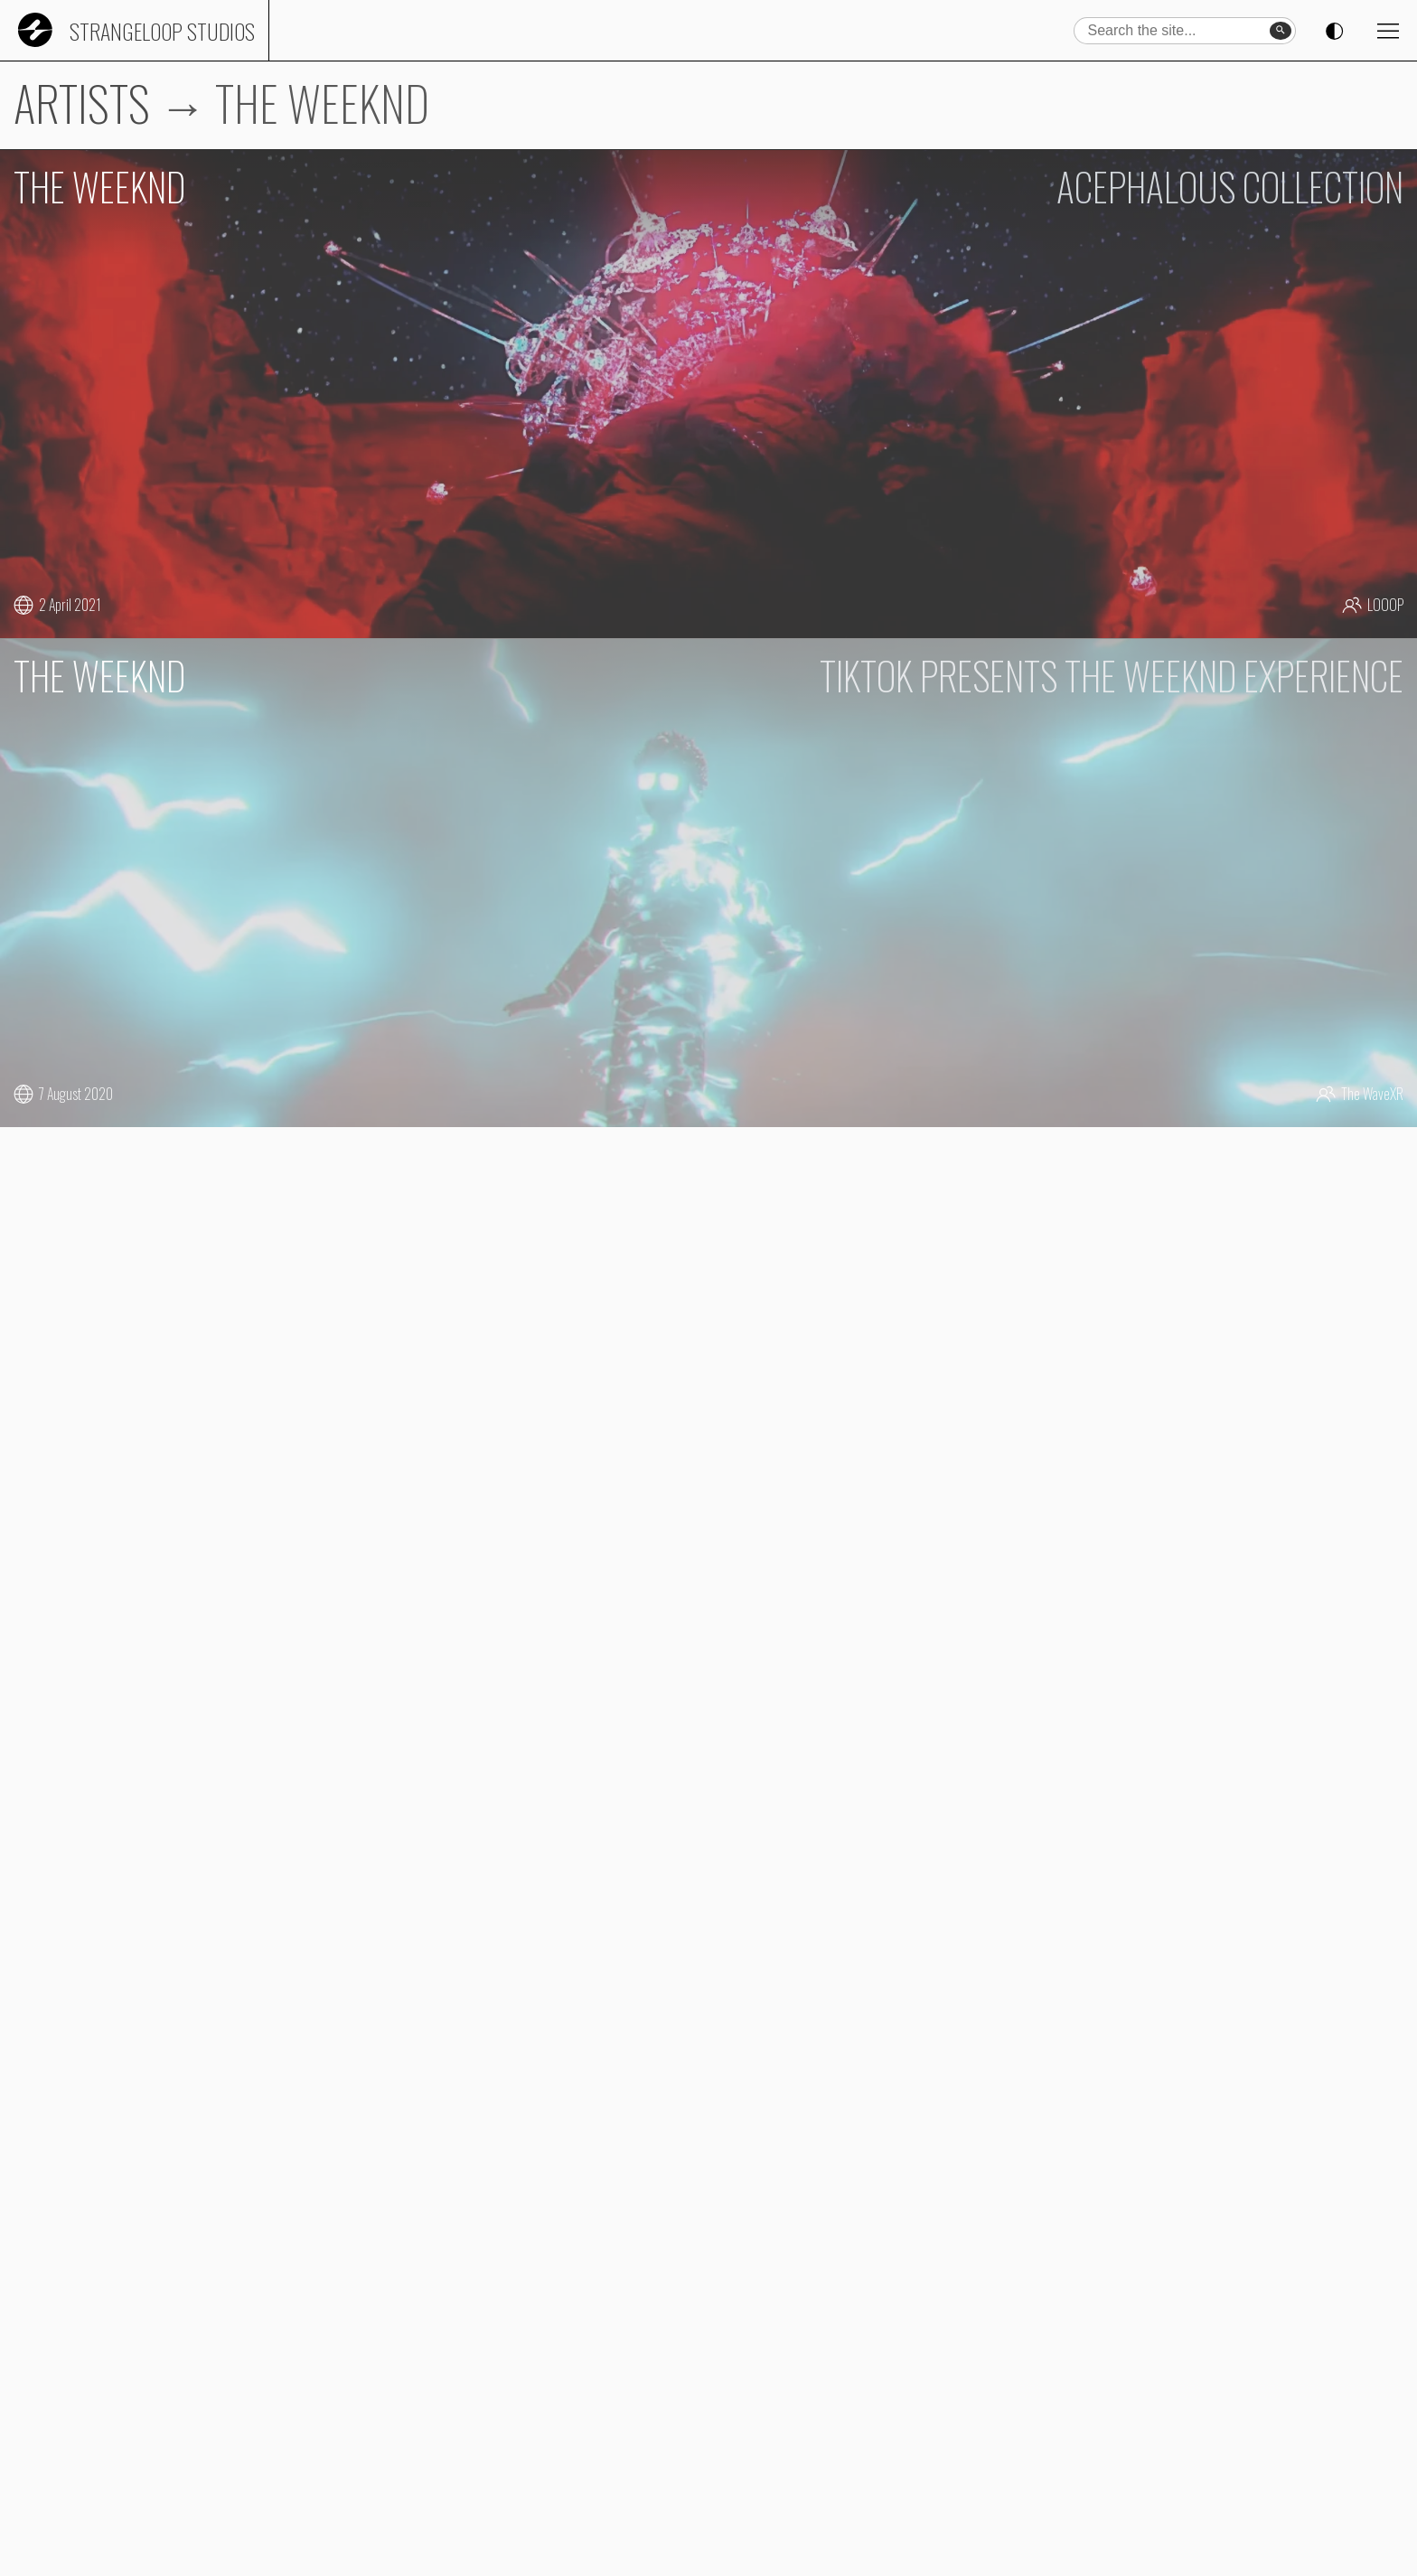  What do you see at coordinates (1229, 186) in the screenshot?
I see `ACEPHALOUS COLLECTION` at bounding box center [1229, 186].